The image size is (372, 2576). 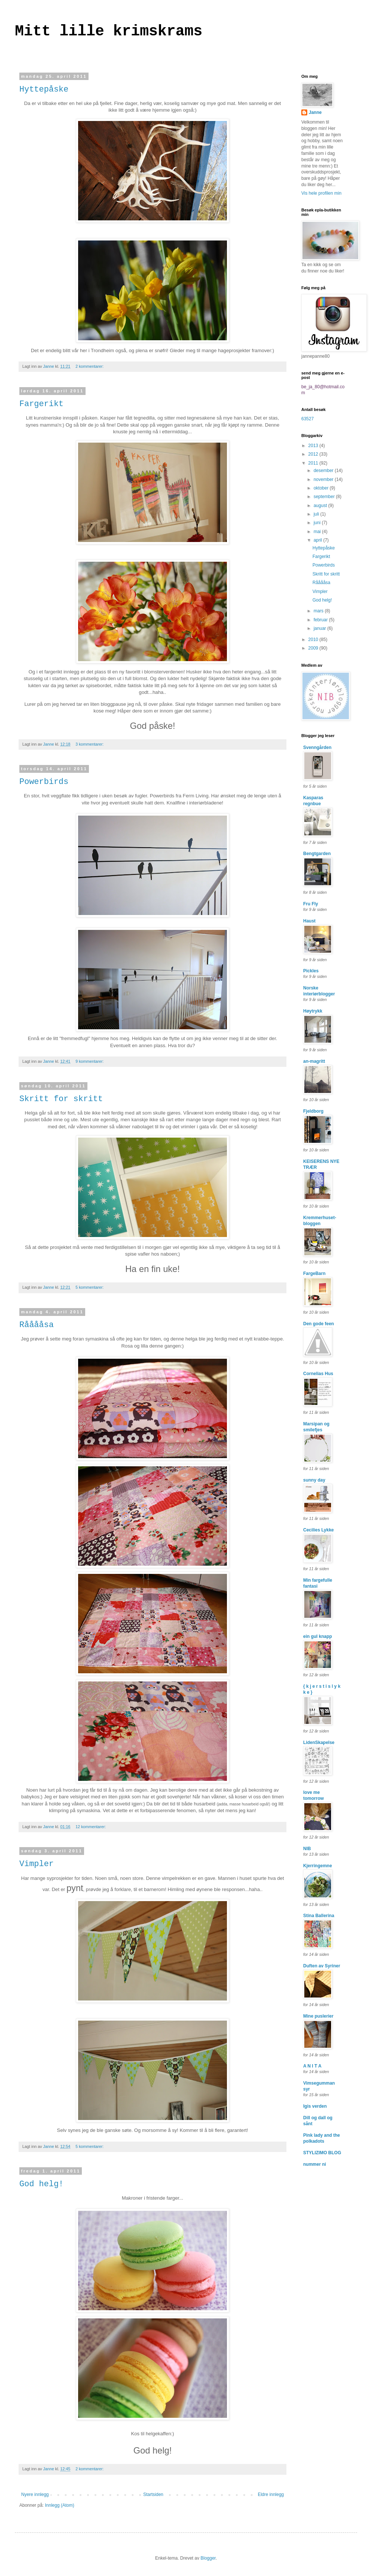 I want to click on Cecilies Lykke, so click(x=318, y=1530).